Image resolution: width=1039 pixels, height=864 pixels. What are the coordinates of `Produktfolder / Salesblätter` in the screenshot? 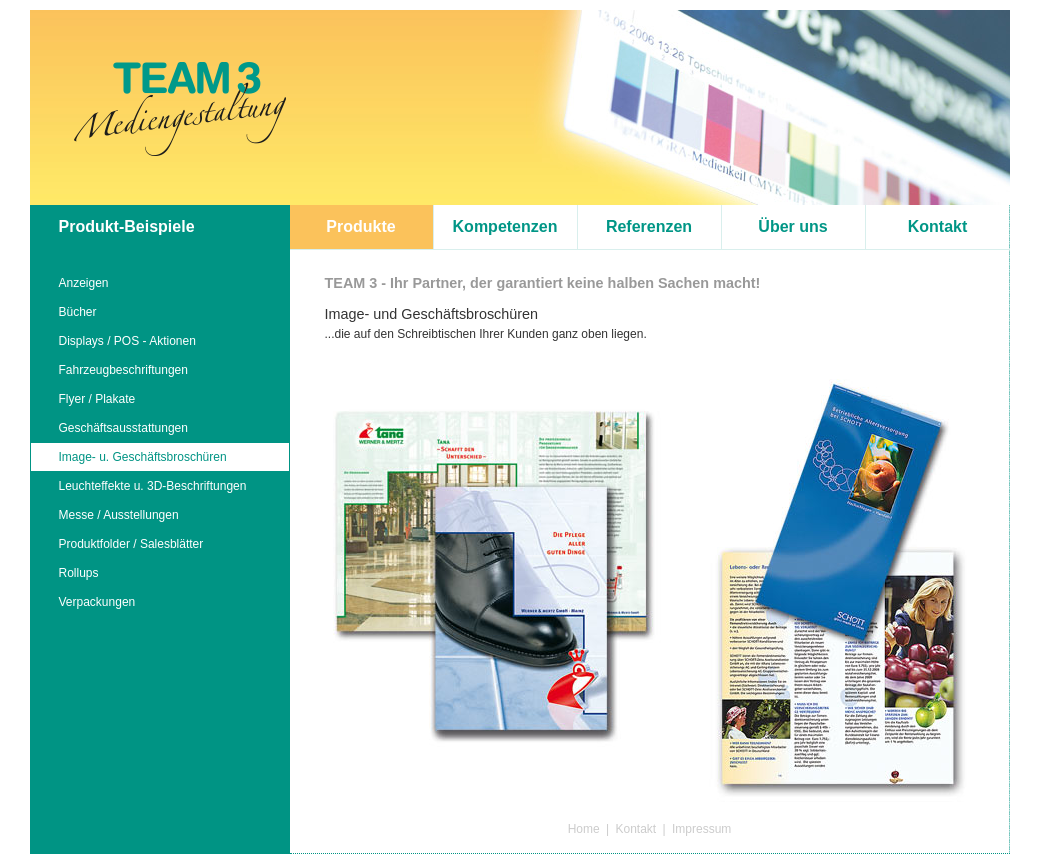 It's located at (131, 544).